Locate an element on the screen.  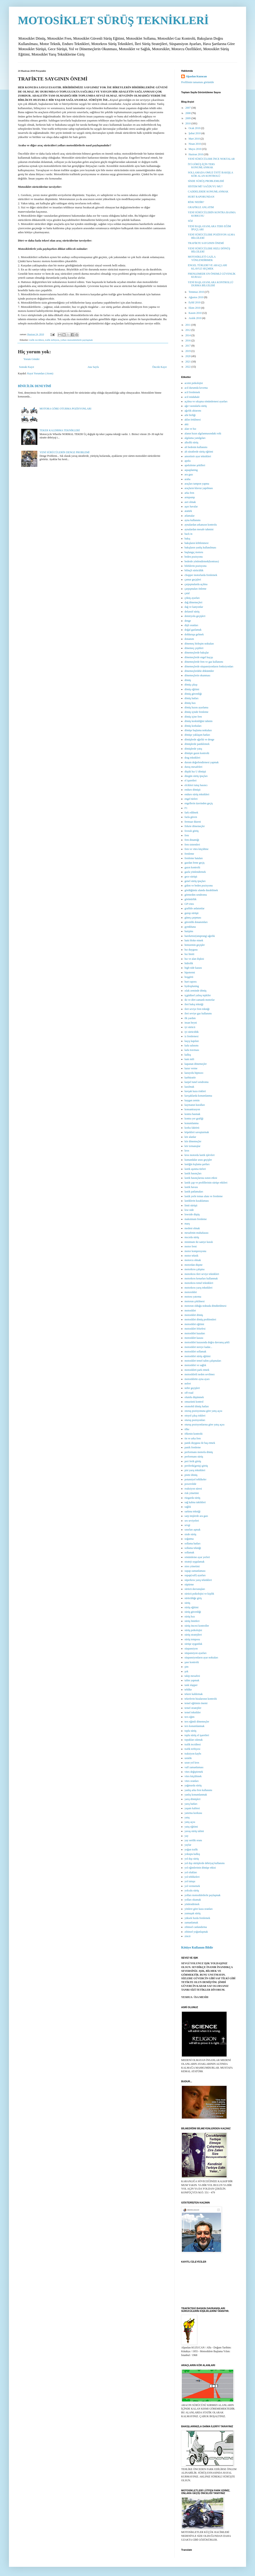
yağmurda sürüş is located at coordinates (193, 1785).